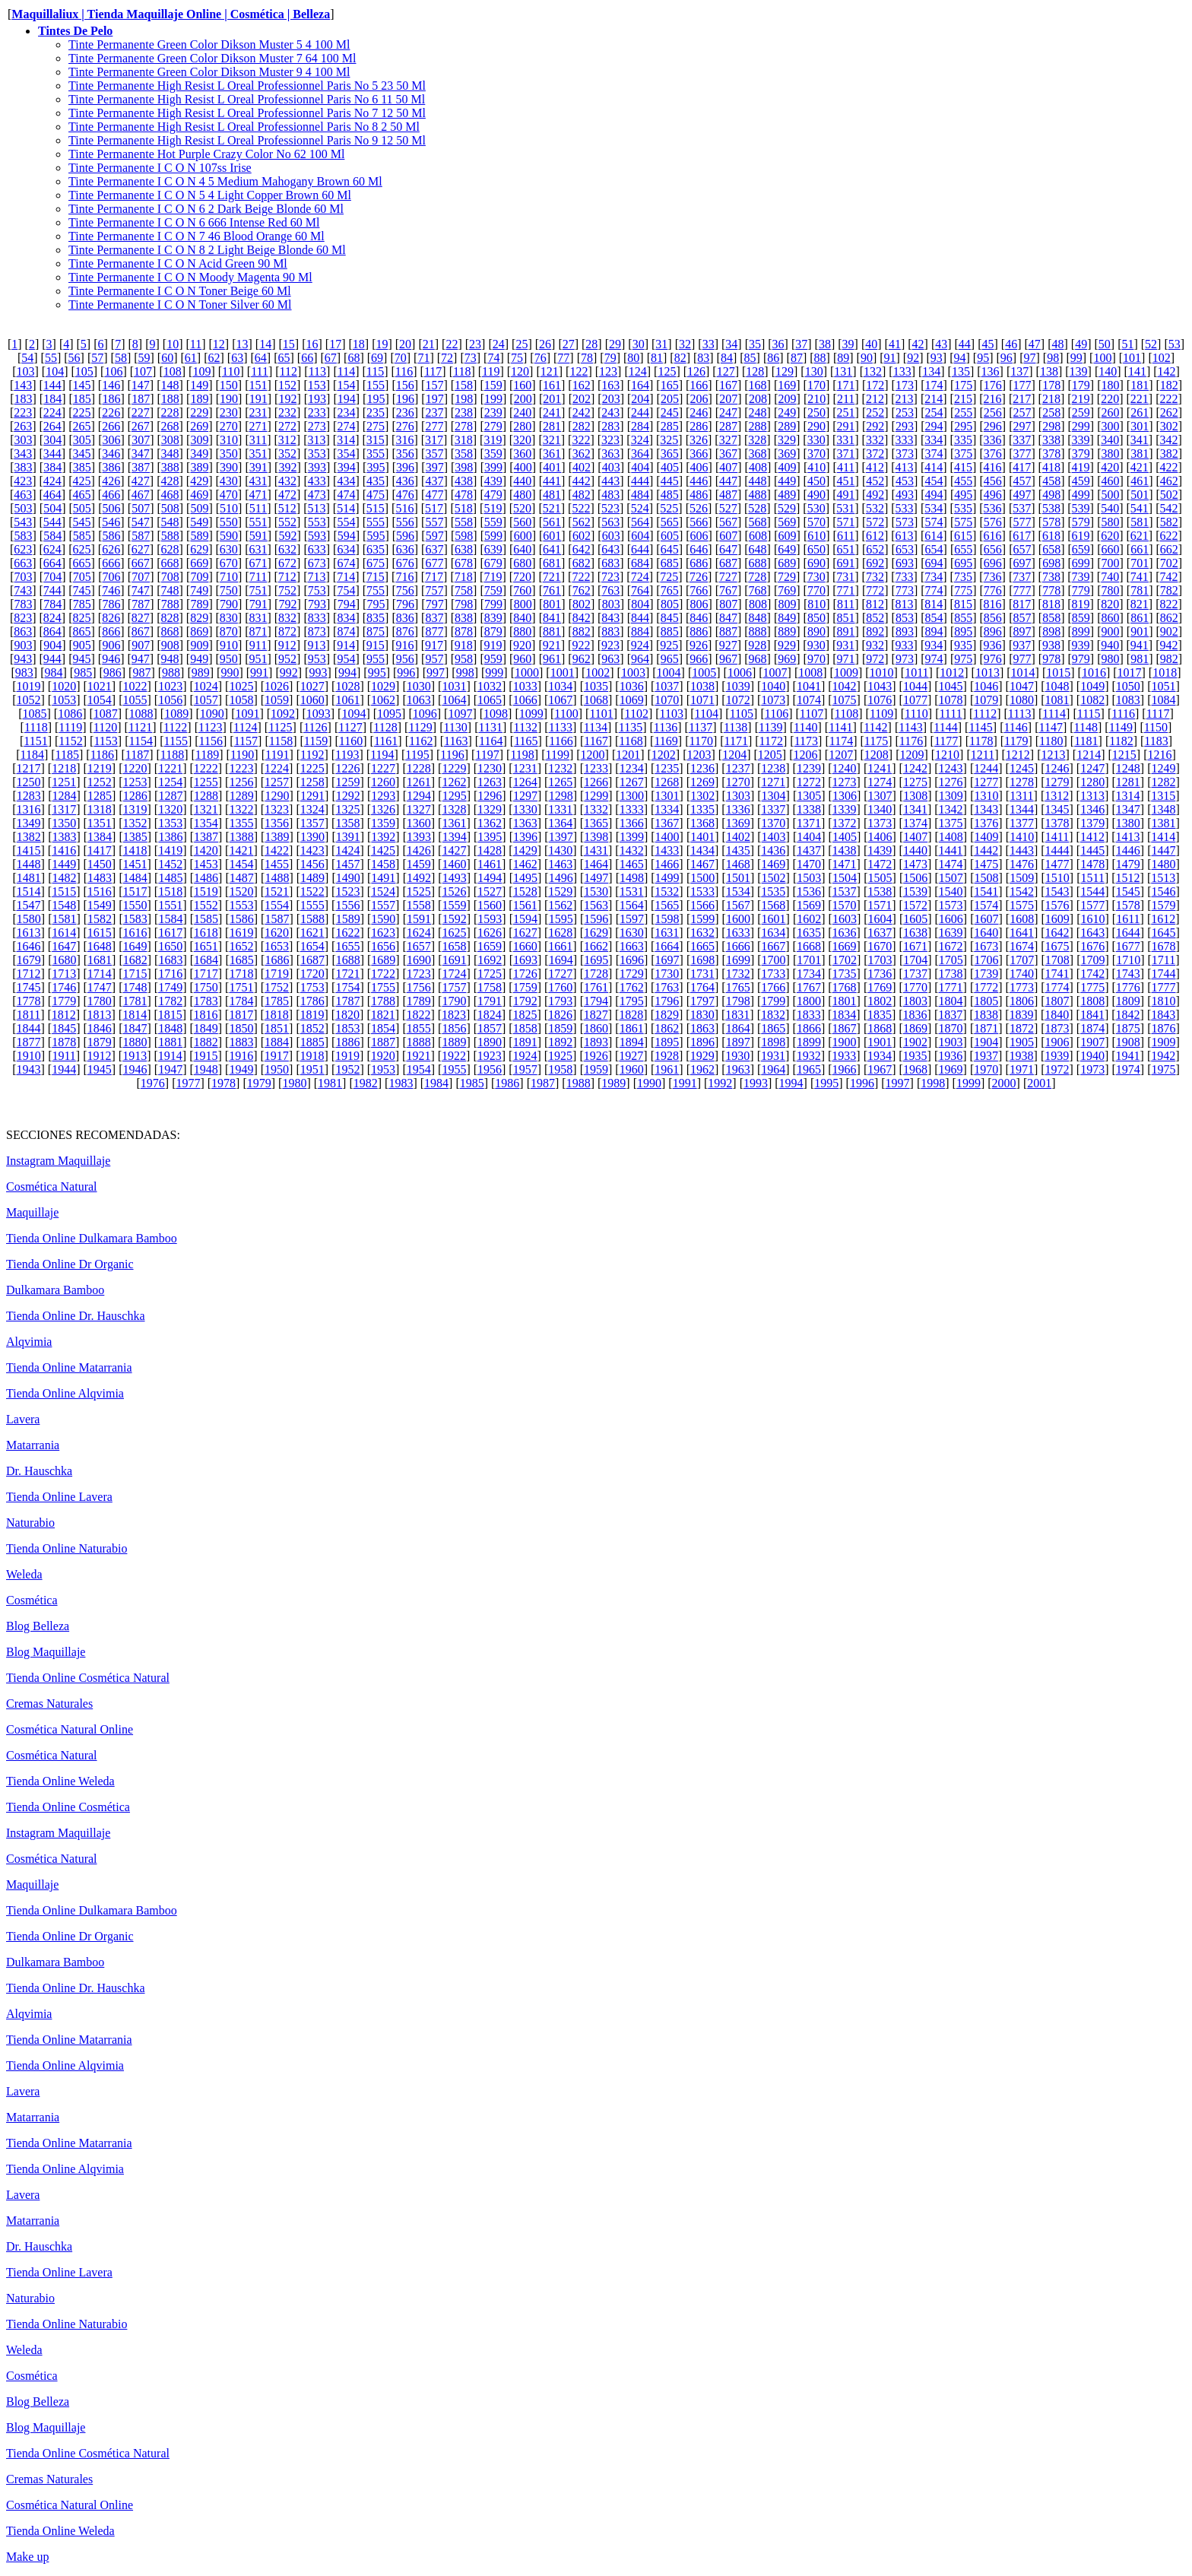 The height and width of the screenshot is (2576, 1192). Describe the element at coordinates (787, 645) in the screenshot. I see `929` at that location.